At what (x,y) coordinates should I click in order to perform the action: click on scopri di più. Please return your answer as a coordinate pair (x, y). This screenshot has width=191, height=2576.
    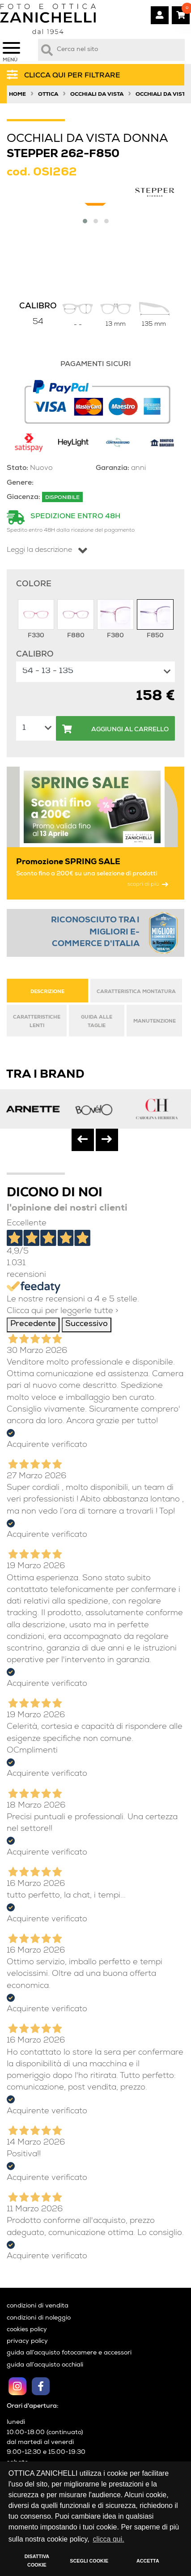
    Looking at the image, I should click on (147, 884).